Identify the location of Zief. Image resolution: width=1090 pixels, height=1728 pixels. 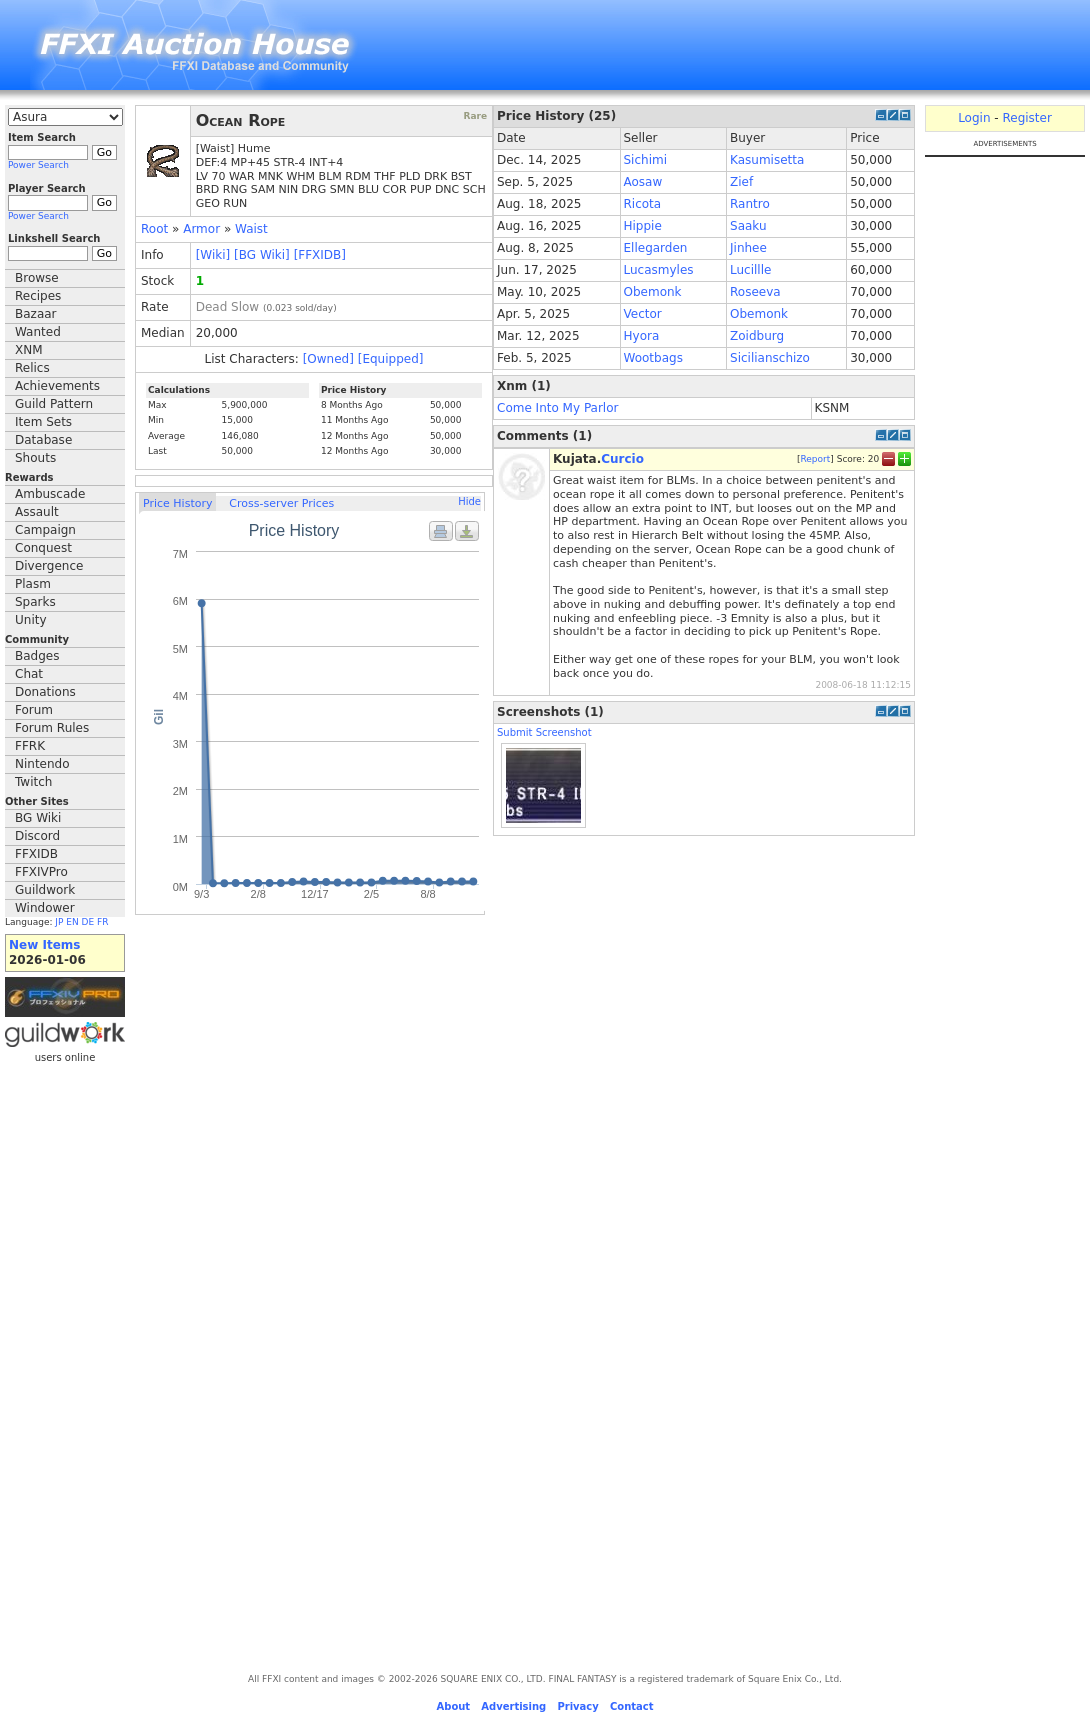
(741, 182).